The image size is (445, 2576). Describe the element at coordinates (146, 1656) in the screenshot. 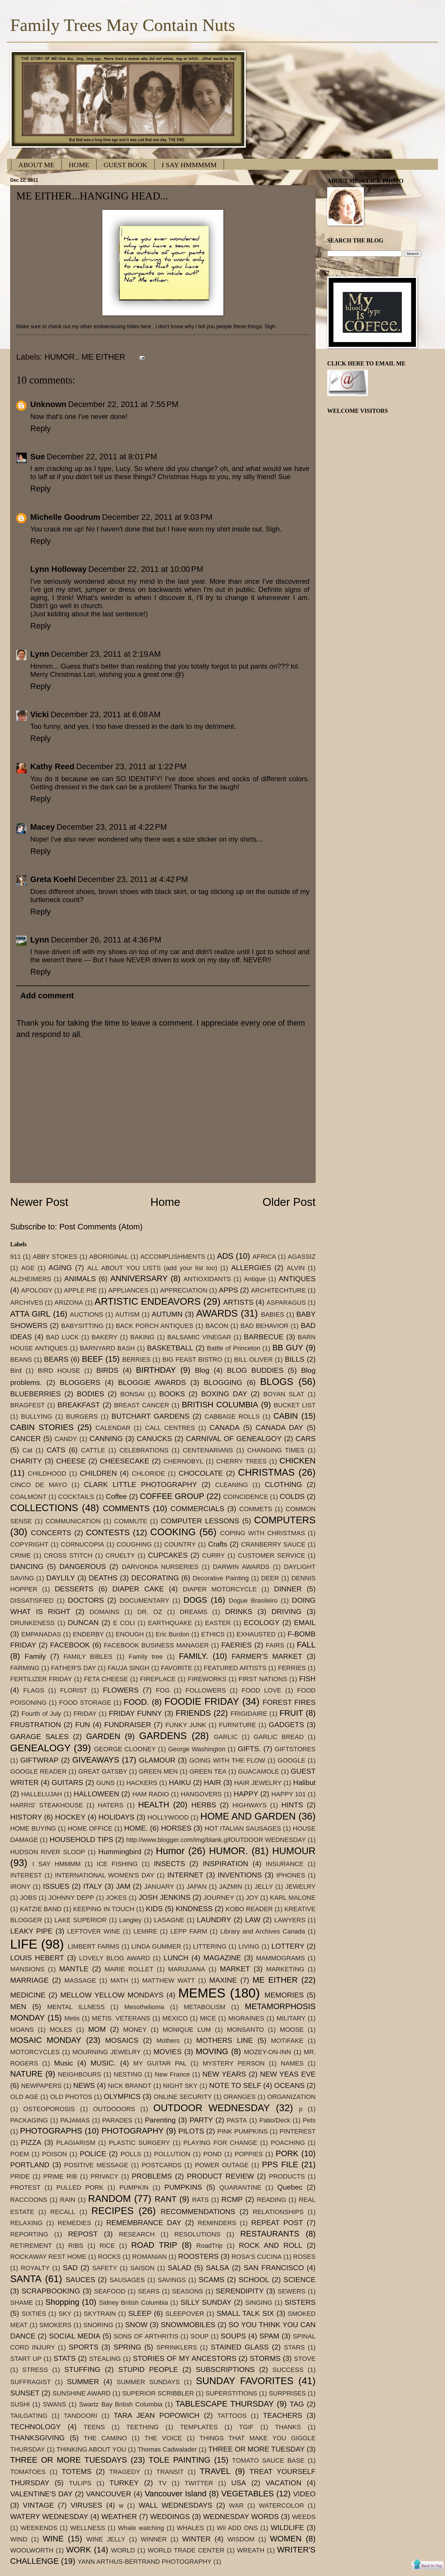

I see `Family tree` at that location.